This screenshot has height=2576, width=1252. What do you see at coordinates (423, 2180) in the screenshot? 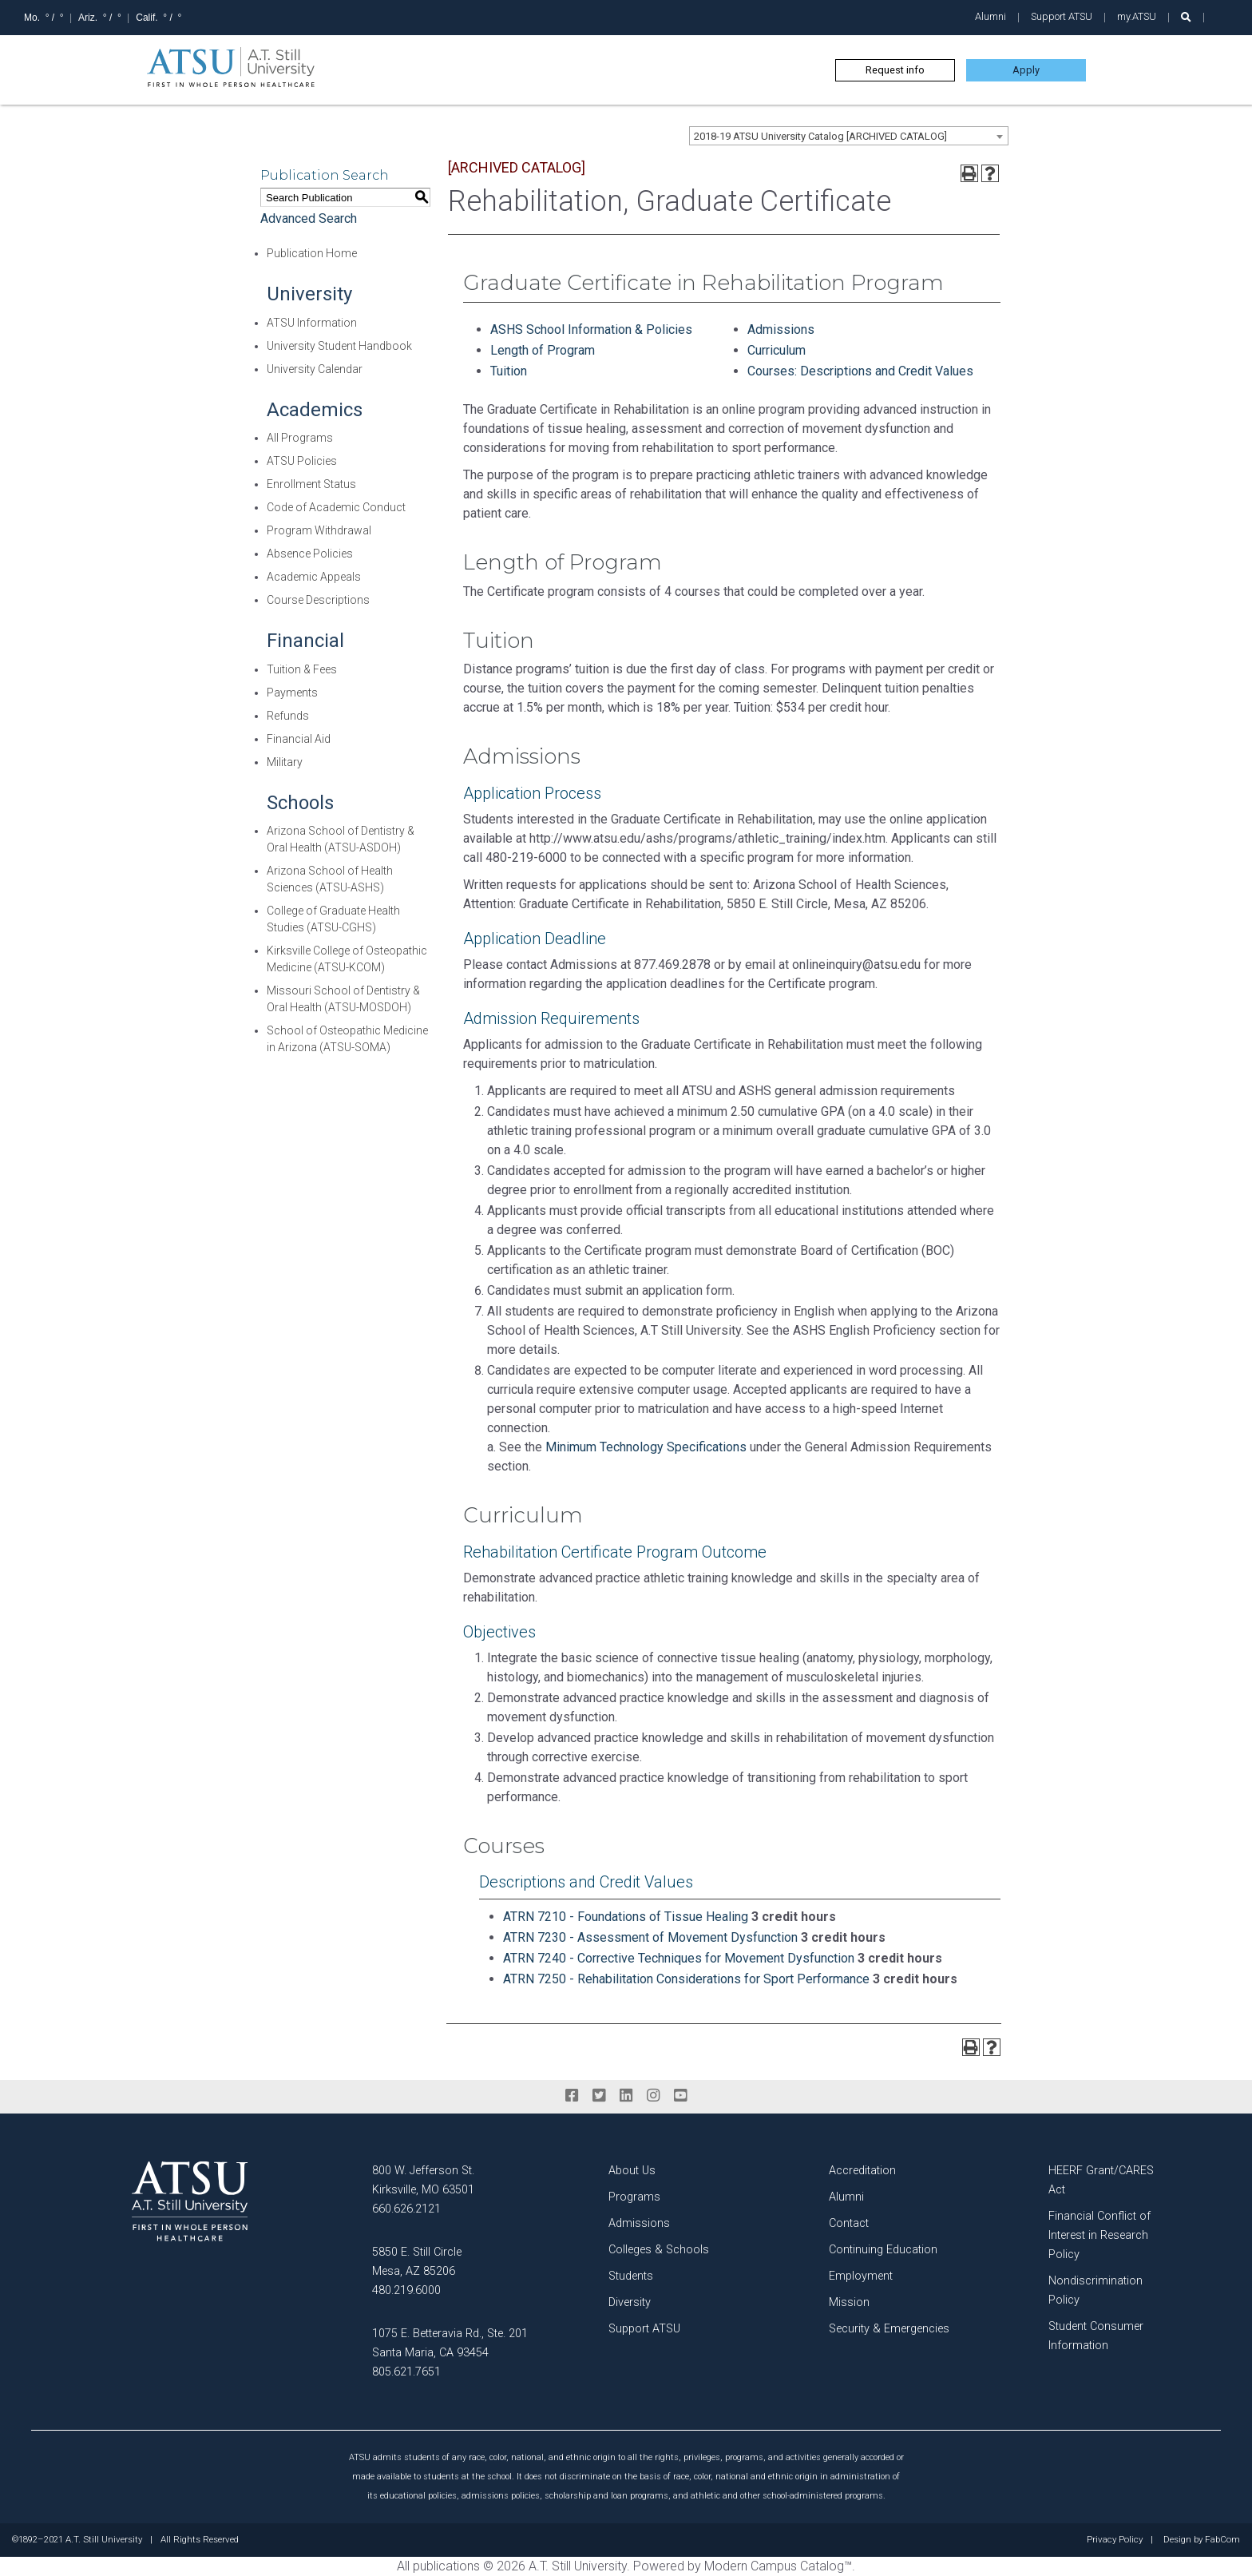
I see `800 W. Jefferson St. Kirksville, MO 63501` at bounding box center [423, 2180].